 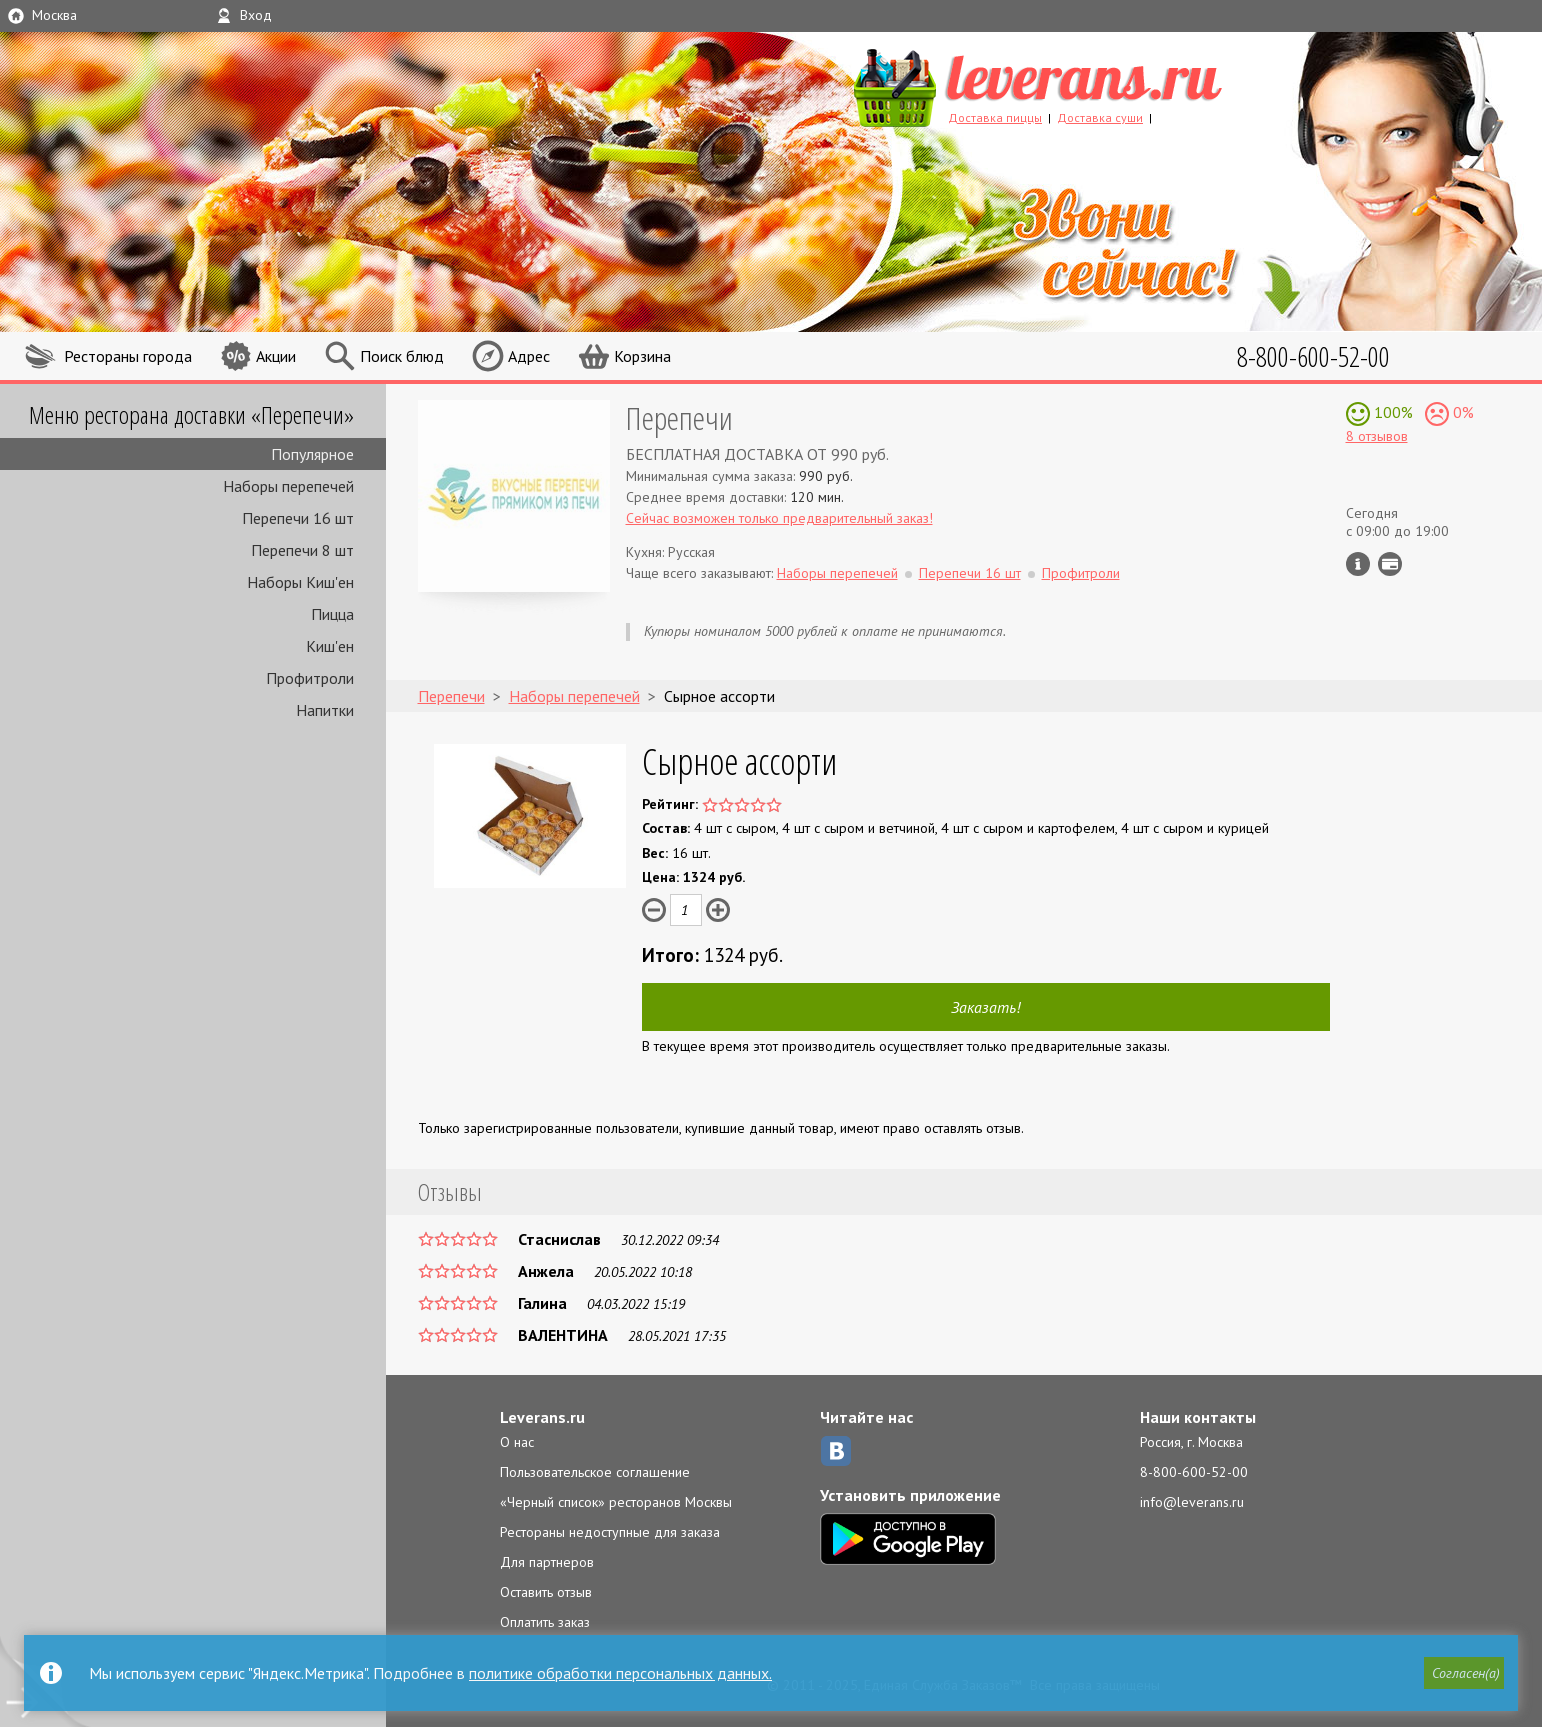 I want to click on Наборы Киш'ен, so click(x=300, y=582).